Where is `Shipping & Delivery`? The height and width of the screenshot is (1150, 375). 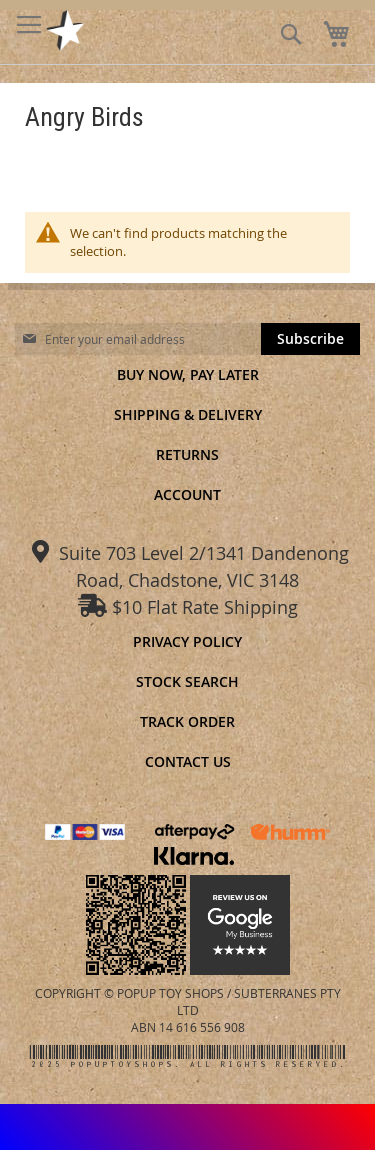
Shipping & Delivery is located at coordinates (188, 414).